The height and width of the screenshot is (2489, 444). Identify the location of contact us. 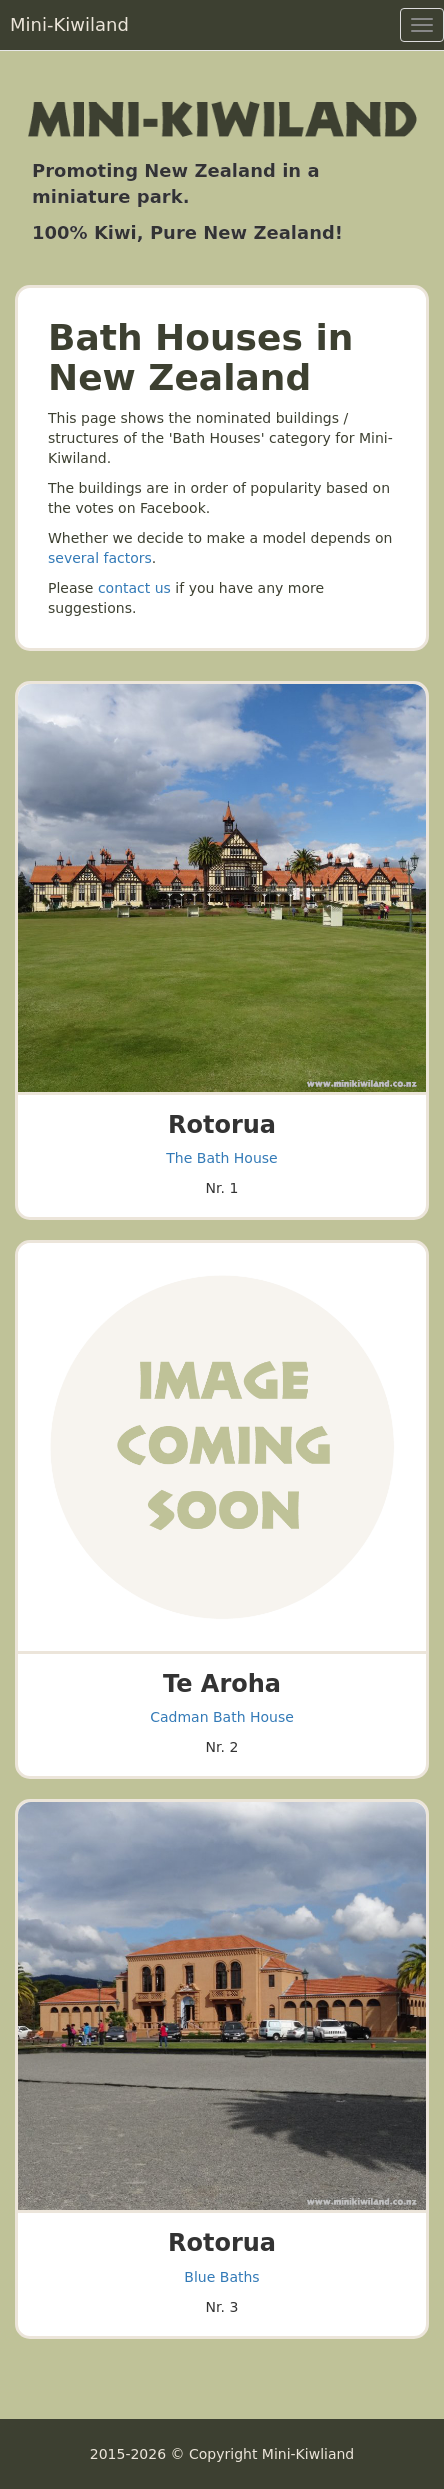
(134, 588).